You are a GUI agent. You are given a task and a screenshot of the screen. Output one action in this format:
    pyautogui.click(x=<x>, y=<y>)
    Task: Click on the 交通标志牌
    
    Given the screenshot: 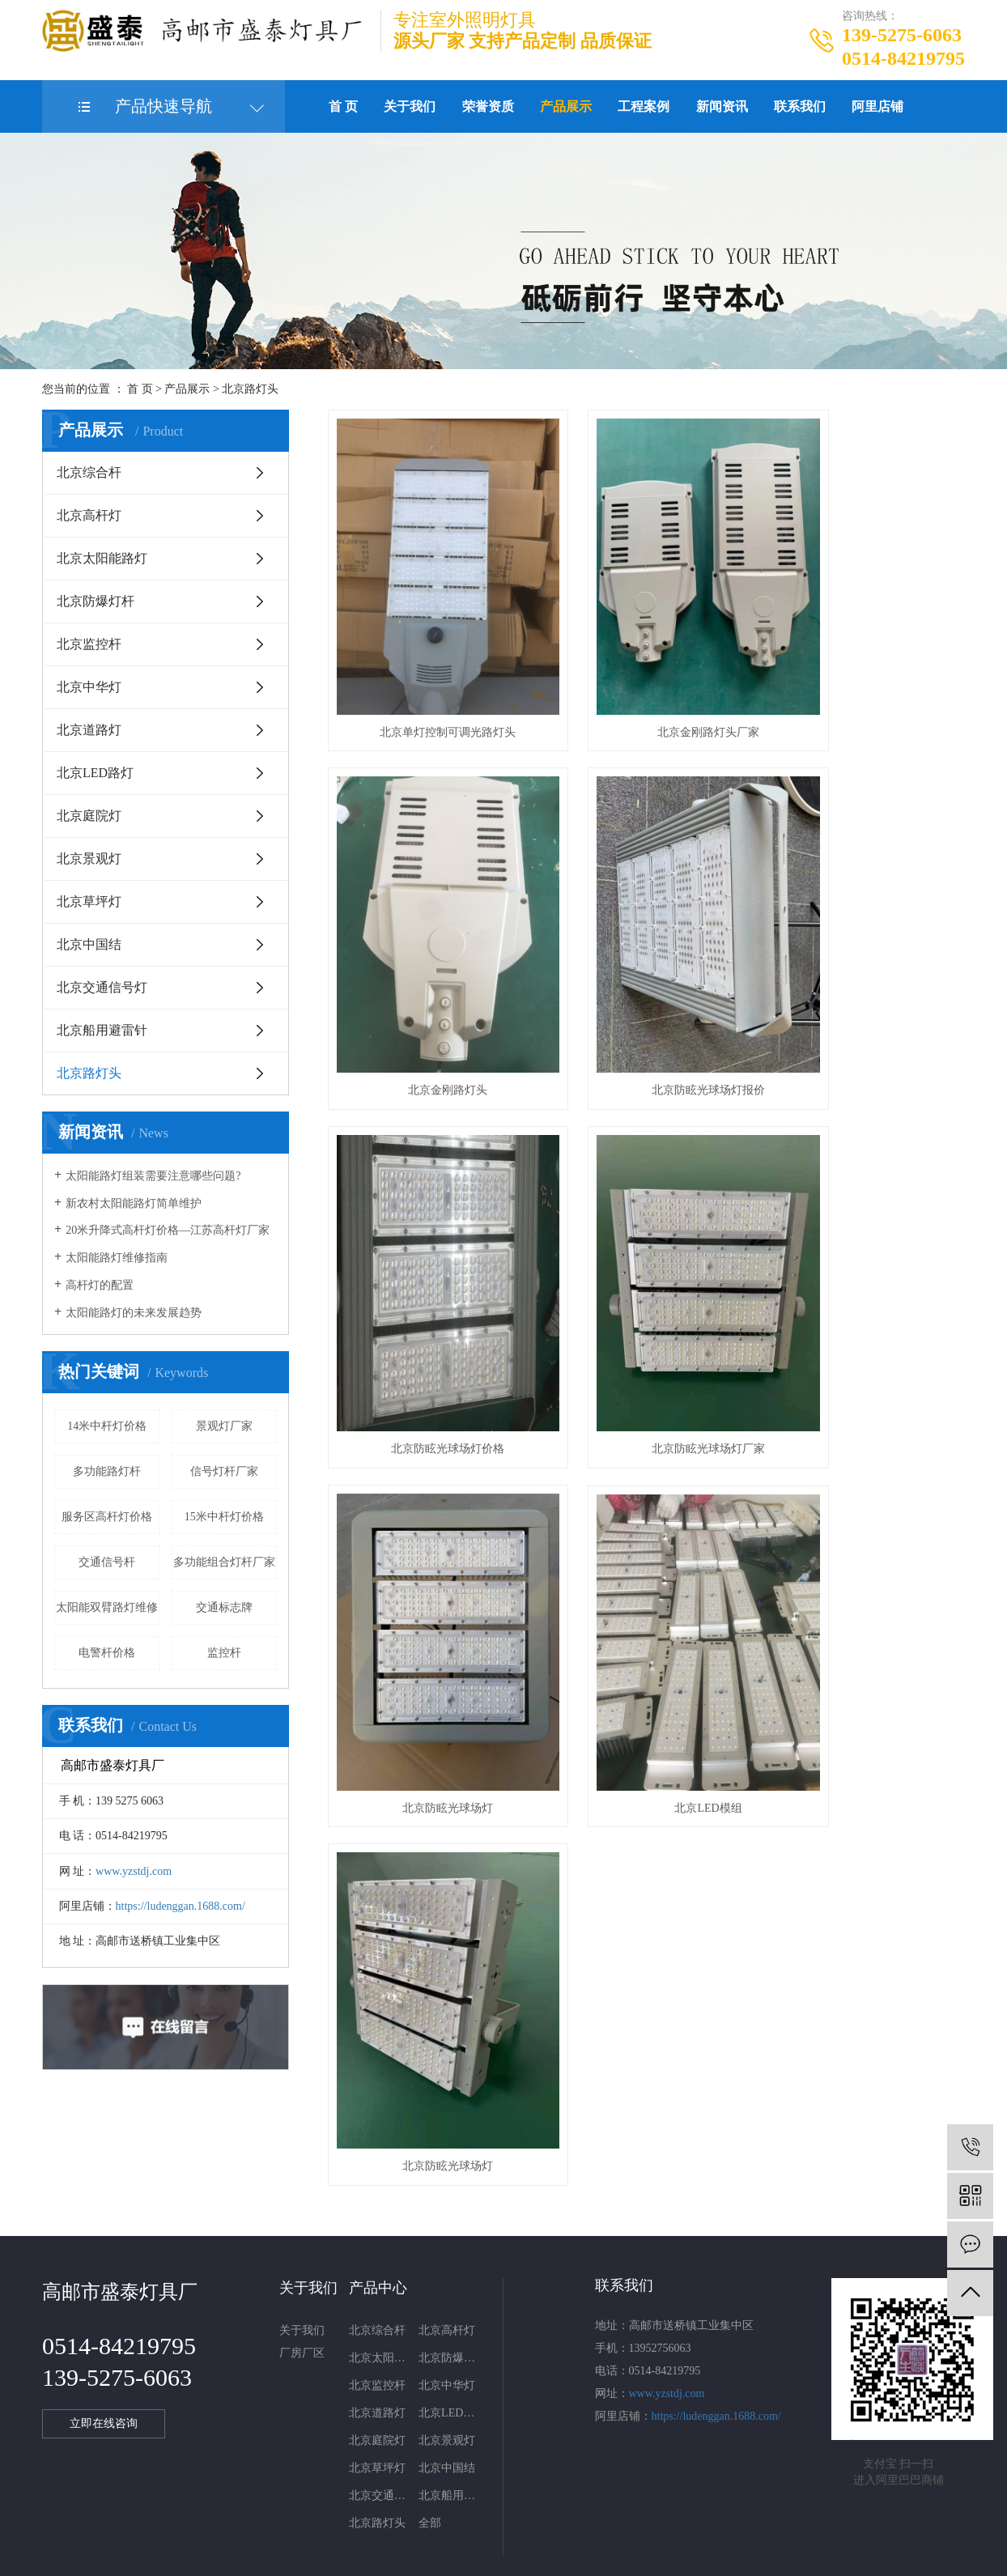 What is the action you would take?
    pyautogui.click(x=224, y=1607)
    